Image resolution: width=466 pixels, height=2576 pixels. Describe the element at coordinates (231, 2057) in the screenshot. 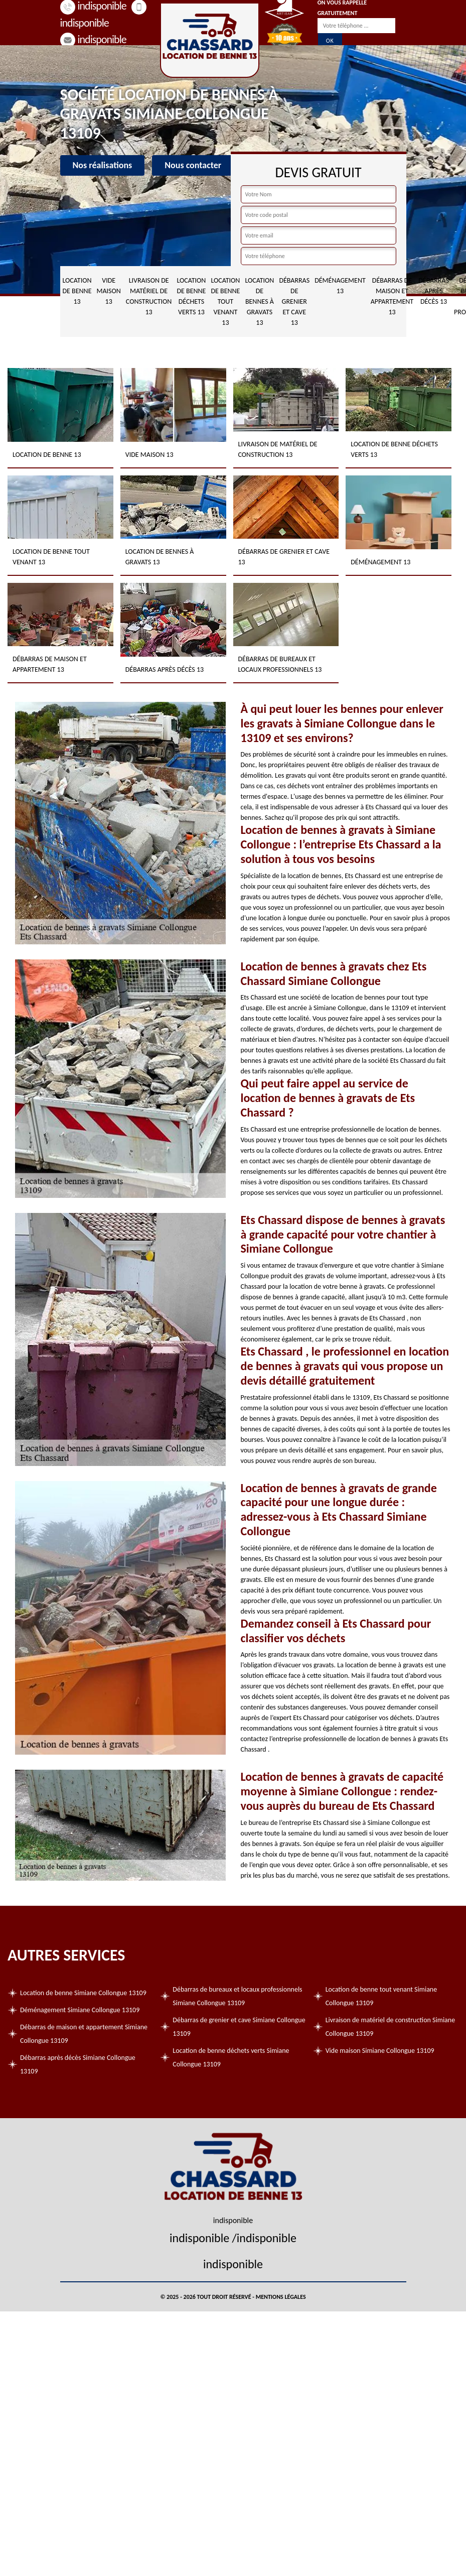

I see `Location de benne déchets verts Simiane Collongue 13109` at that location.